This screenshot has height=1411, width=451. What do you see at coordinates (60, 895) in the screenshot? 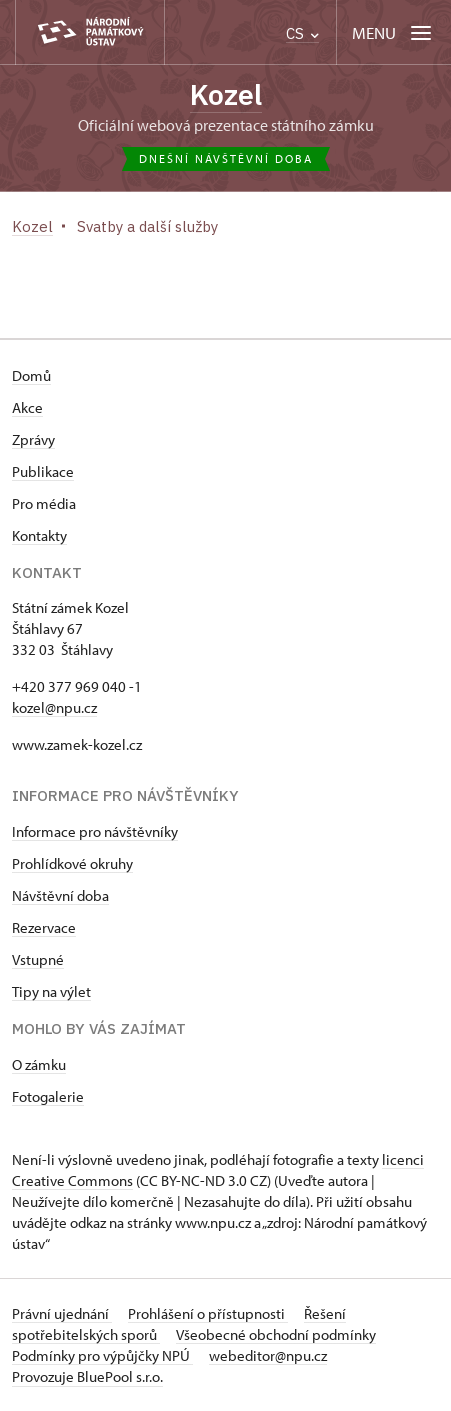
I see `Návštěvní doba` at bounding box center [60, 895].